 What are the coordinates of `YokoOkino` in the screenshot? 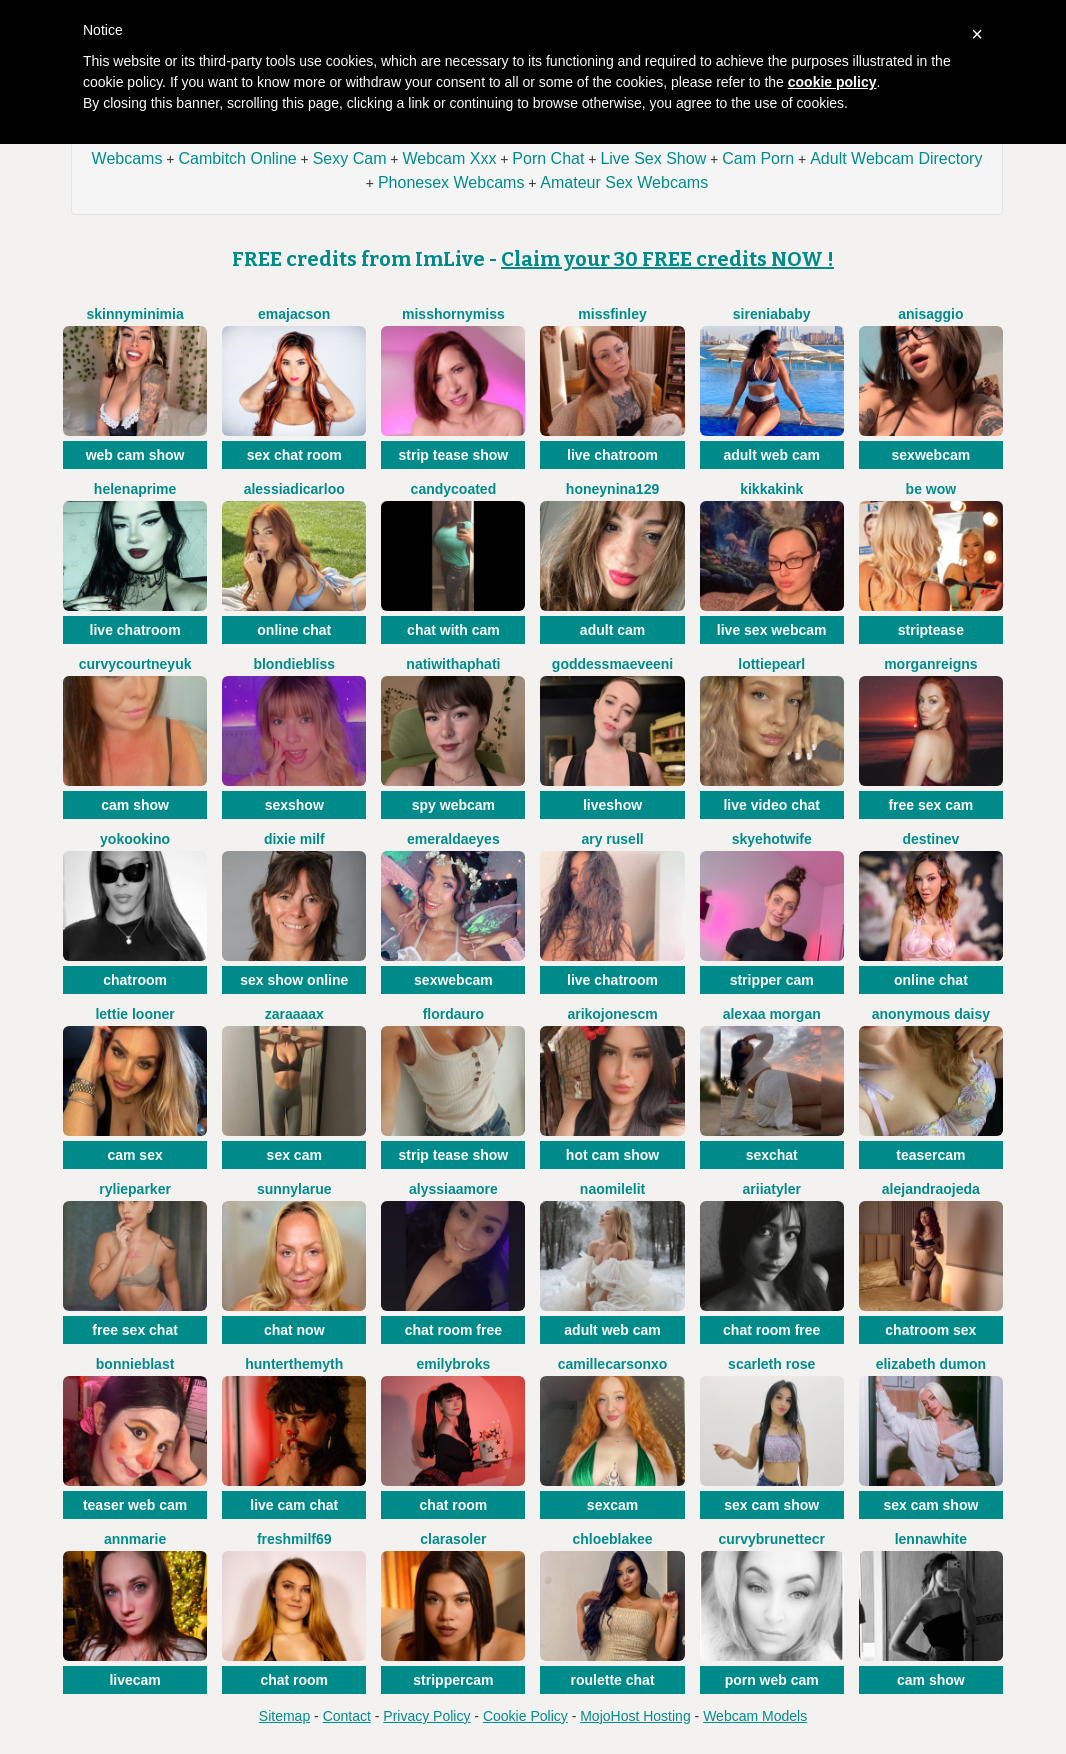 It's located at (135, 839).